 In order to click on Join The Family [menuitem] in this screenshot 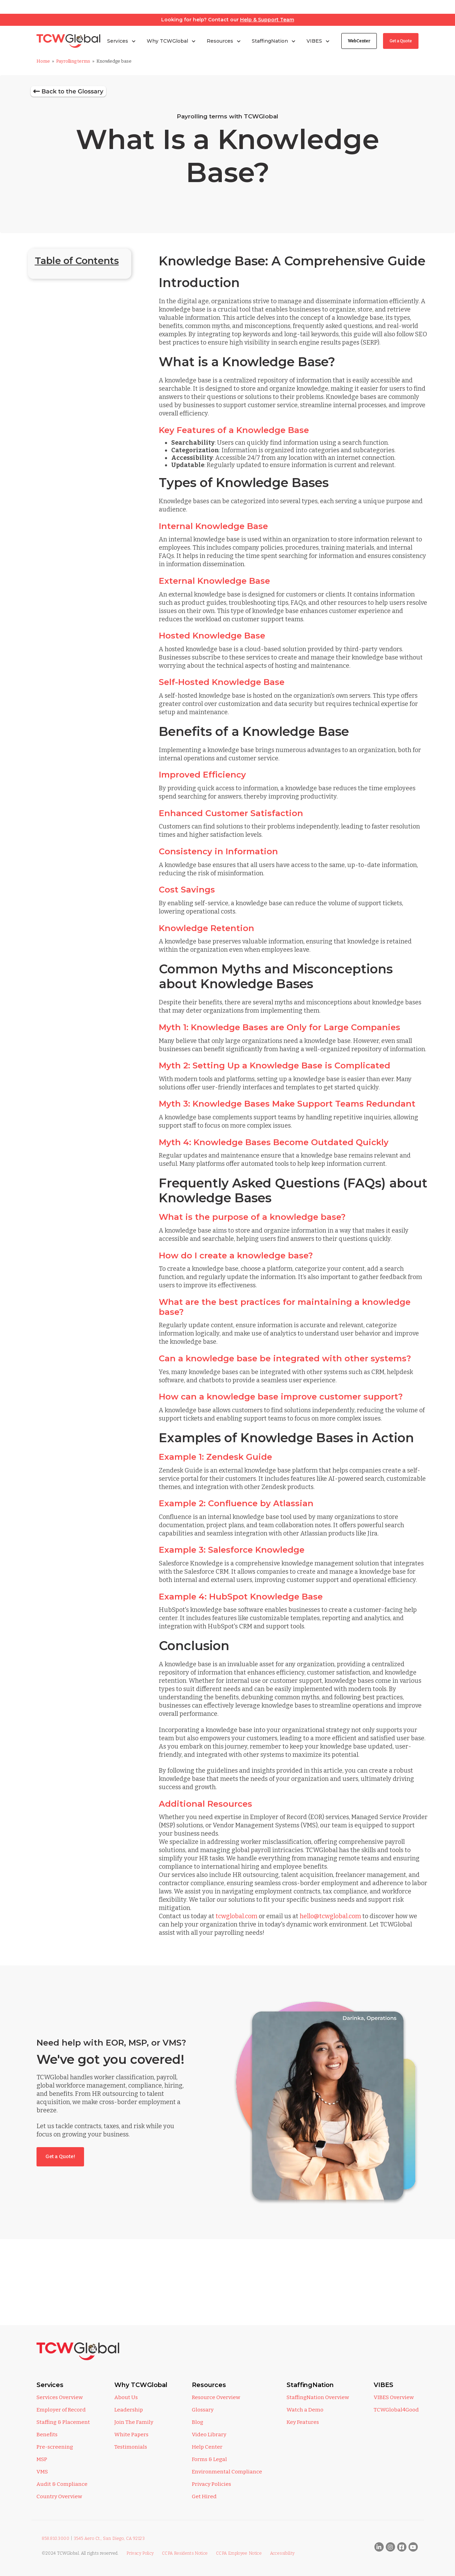, I will do `click(133, 2422)`.